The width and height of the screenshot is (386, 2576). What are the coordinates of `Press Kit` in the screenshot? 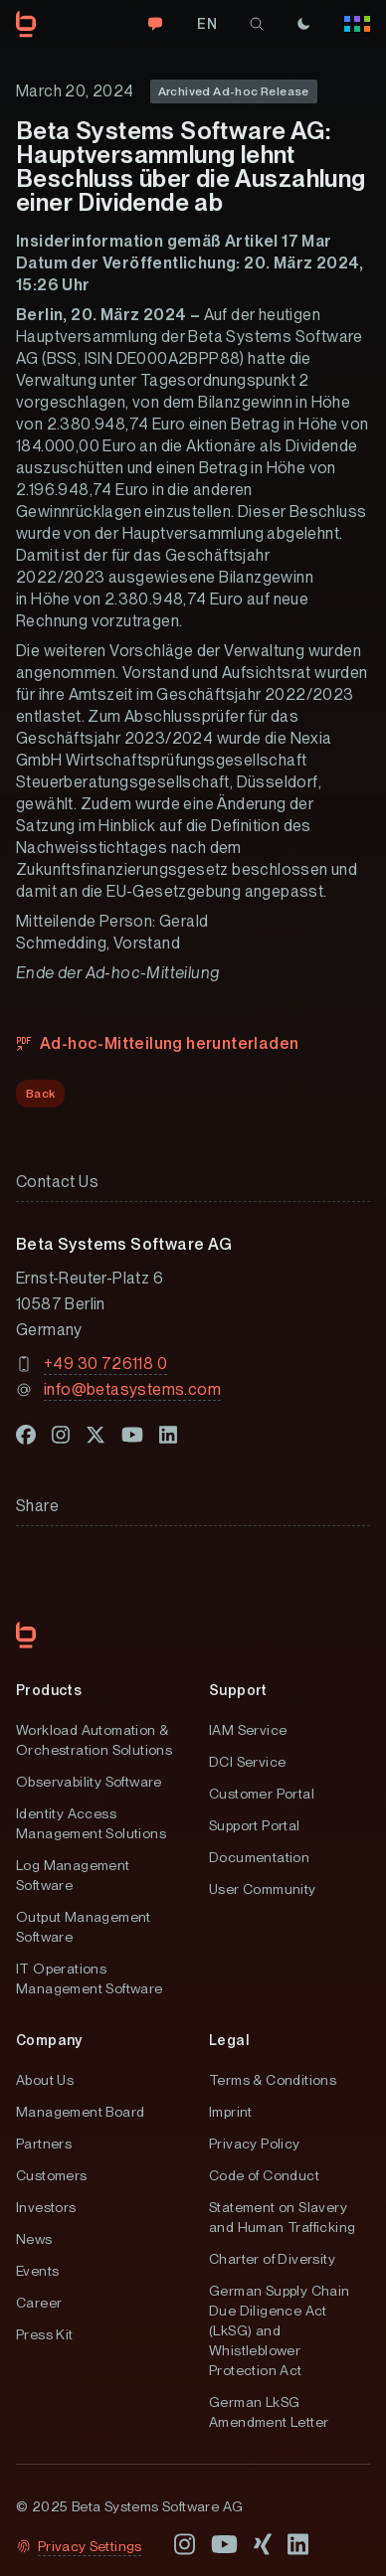 It's located at (45, 2334).